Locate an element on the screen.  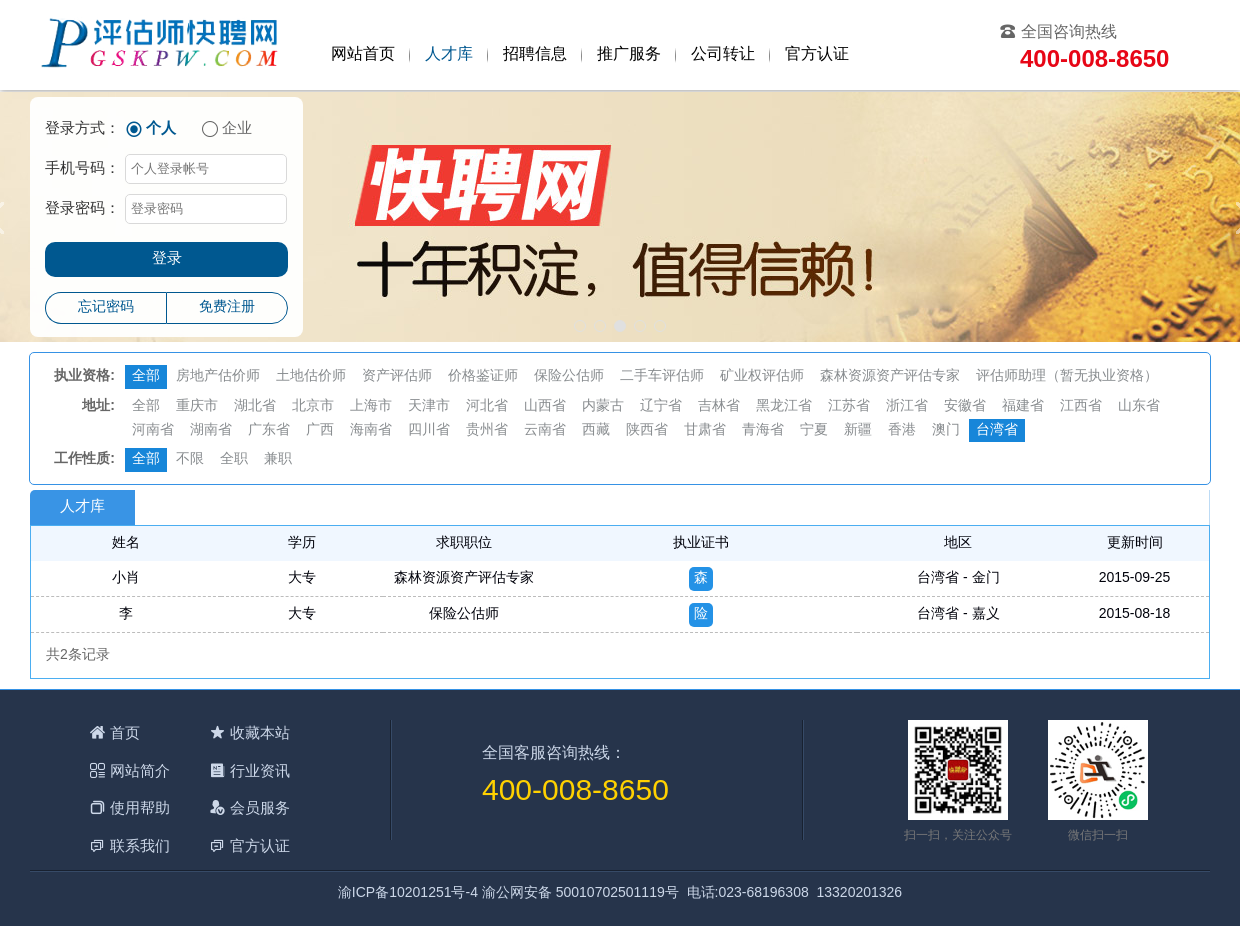
福建省 is located at coordinates (1023, 406).